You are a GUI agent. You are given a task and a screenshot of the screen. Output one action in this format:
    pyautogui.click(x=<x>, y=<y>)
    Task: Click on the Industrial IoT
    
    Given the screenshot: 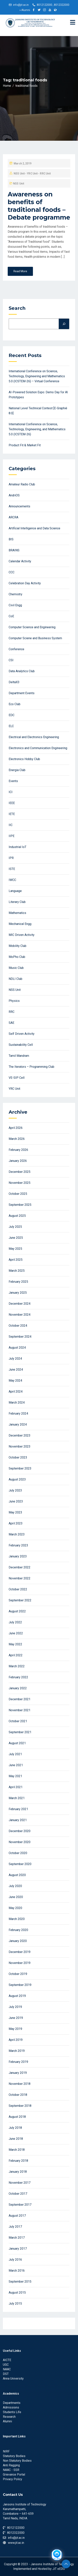 What is the action you would take?
    pyautogui.click(x=17, y=847)
    